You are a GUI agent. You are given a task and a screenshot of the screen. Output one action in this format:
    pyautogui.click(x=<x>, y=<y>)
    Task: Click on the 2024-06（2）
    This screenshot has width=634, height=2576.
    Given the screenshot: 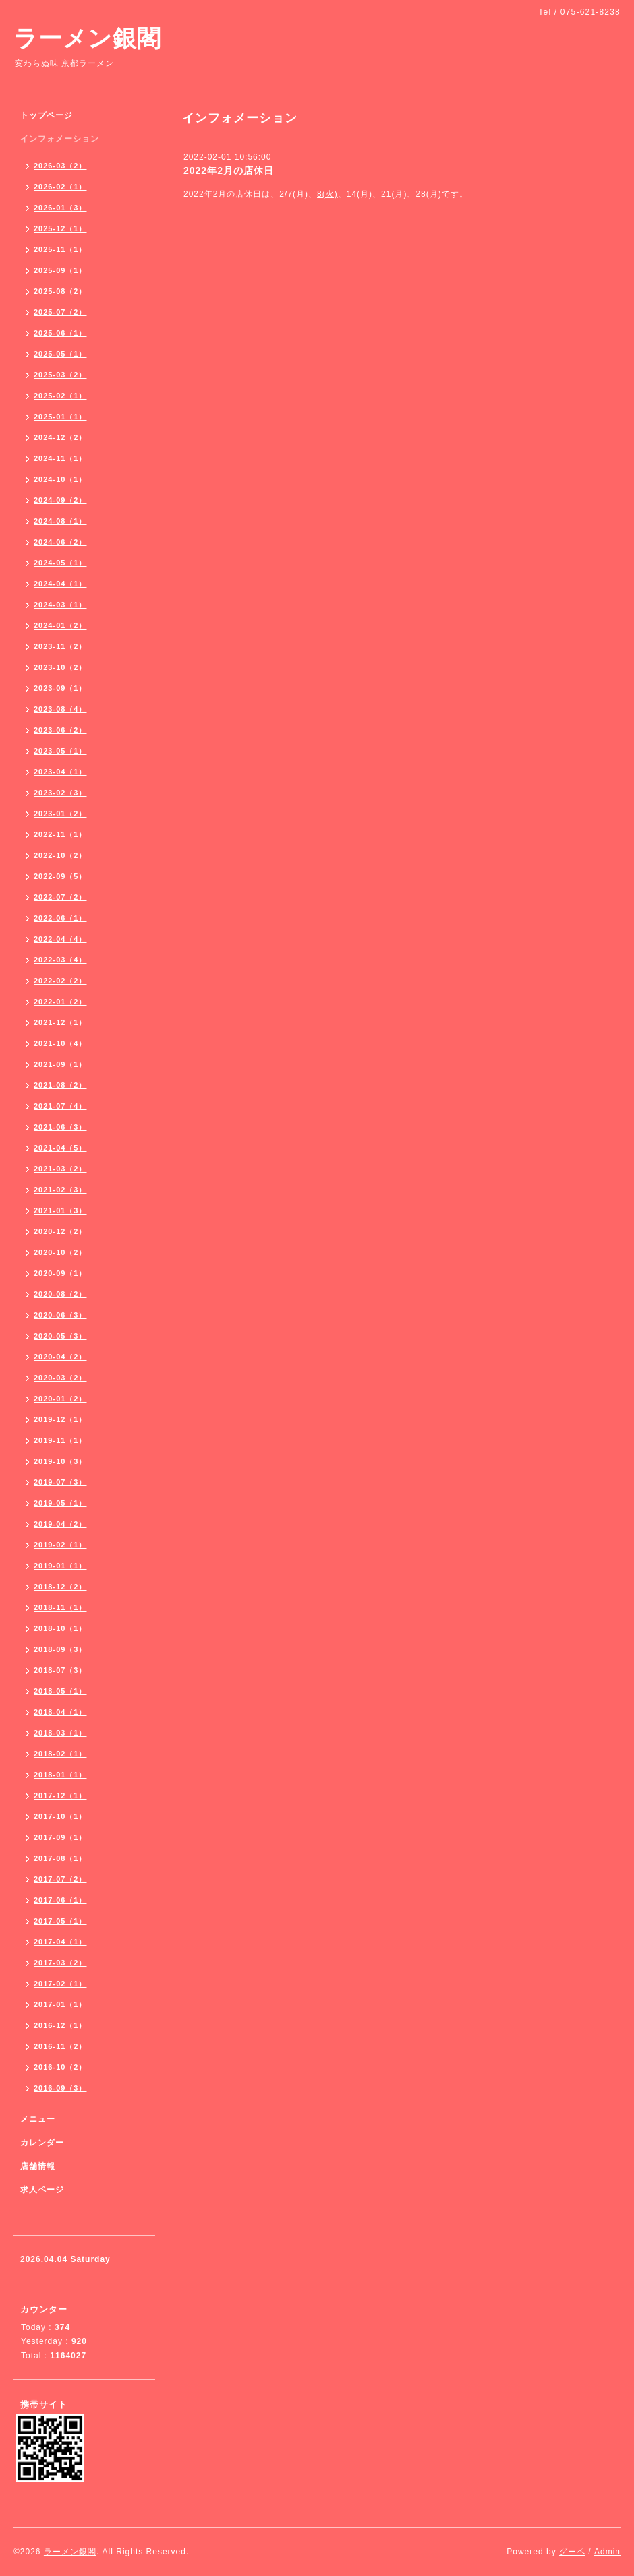 What is the action you would take?
    pyautogui.click(x=60, y=542)
    